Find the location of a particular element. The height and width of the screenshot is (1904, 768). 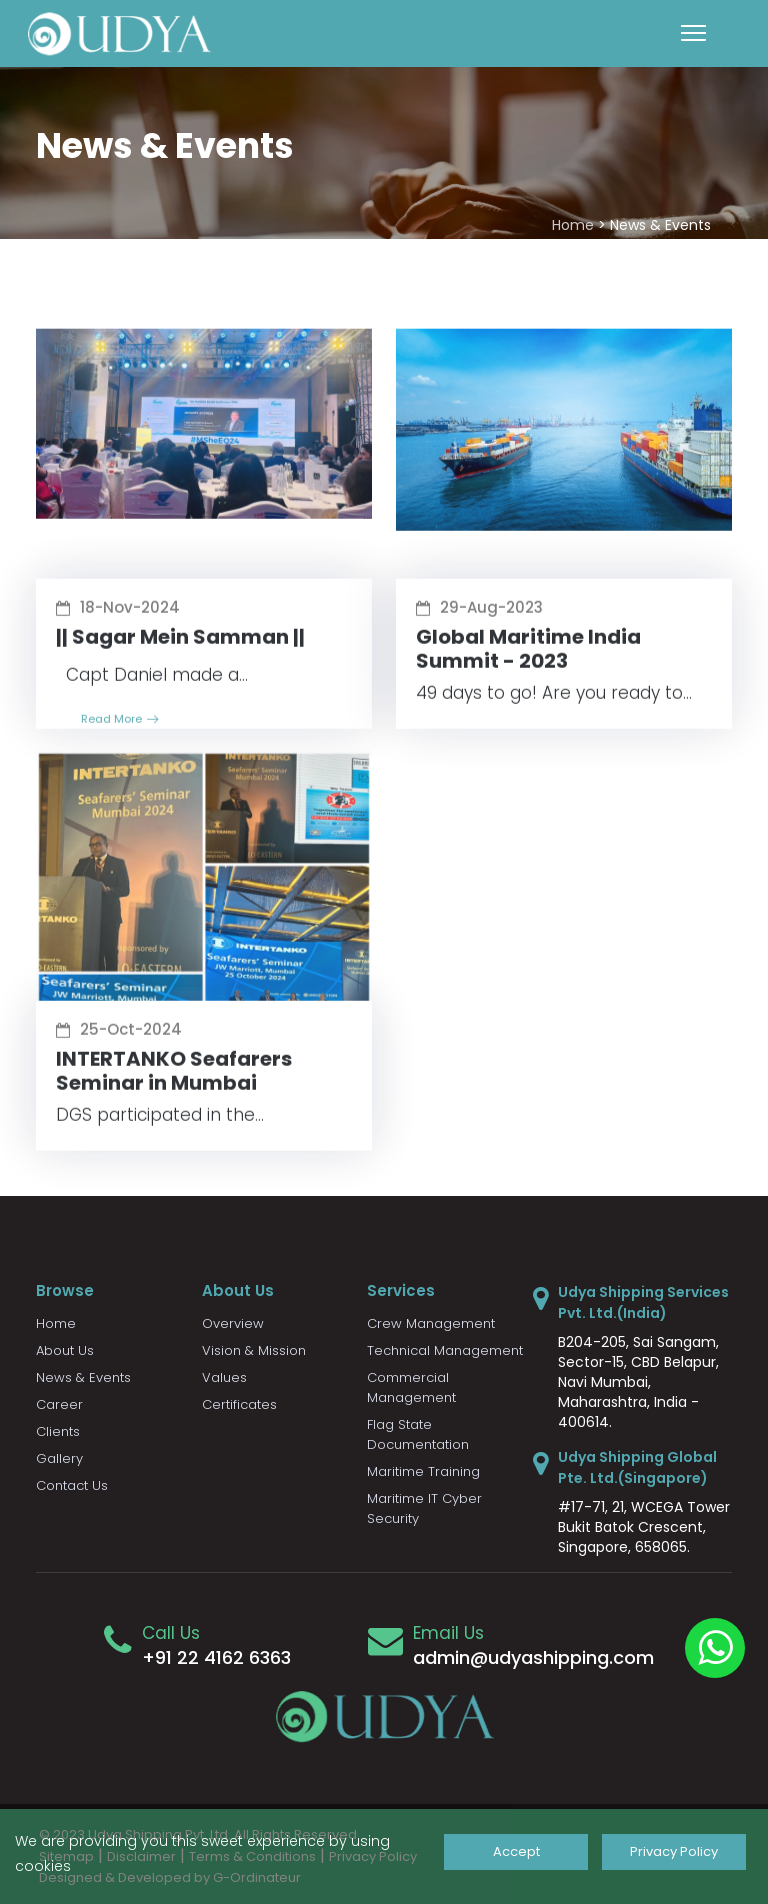

Accept is located at coordinates (515, 1851).